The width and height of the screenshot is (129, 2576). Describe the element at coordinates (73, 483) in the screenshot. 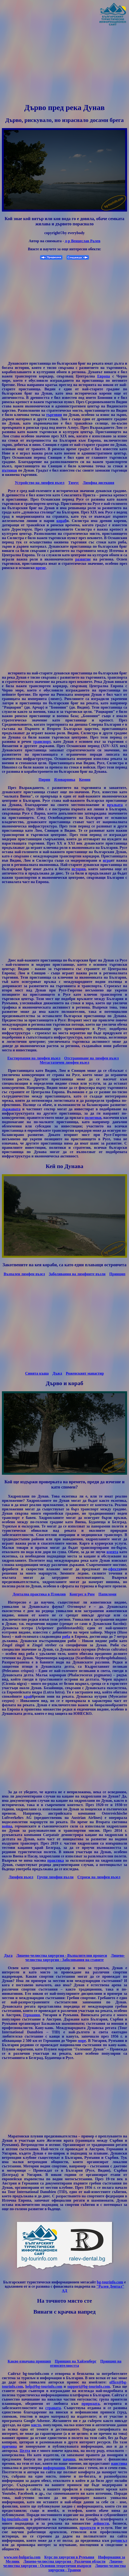

I see `Тимус` at that location.